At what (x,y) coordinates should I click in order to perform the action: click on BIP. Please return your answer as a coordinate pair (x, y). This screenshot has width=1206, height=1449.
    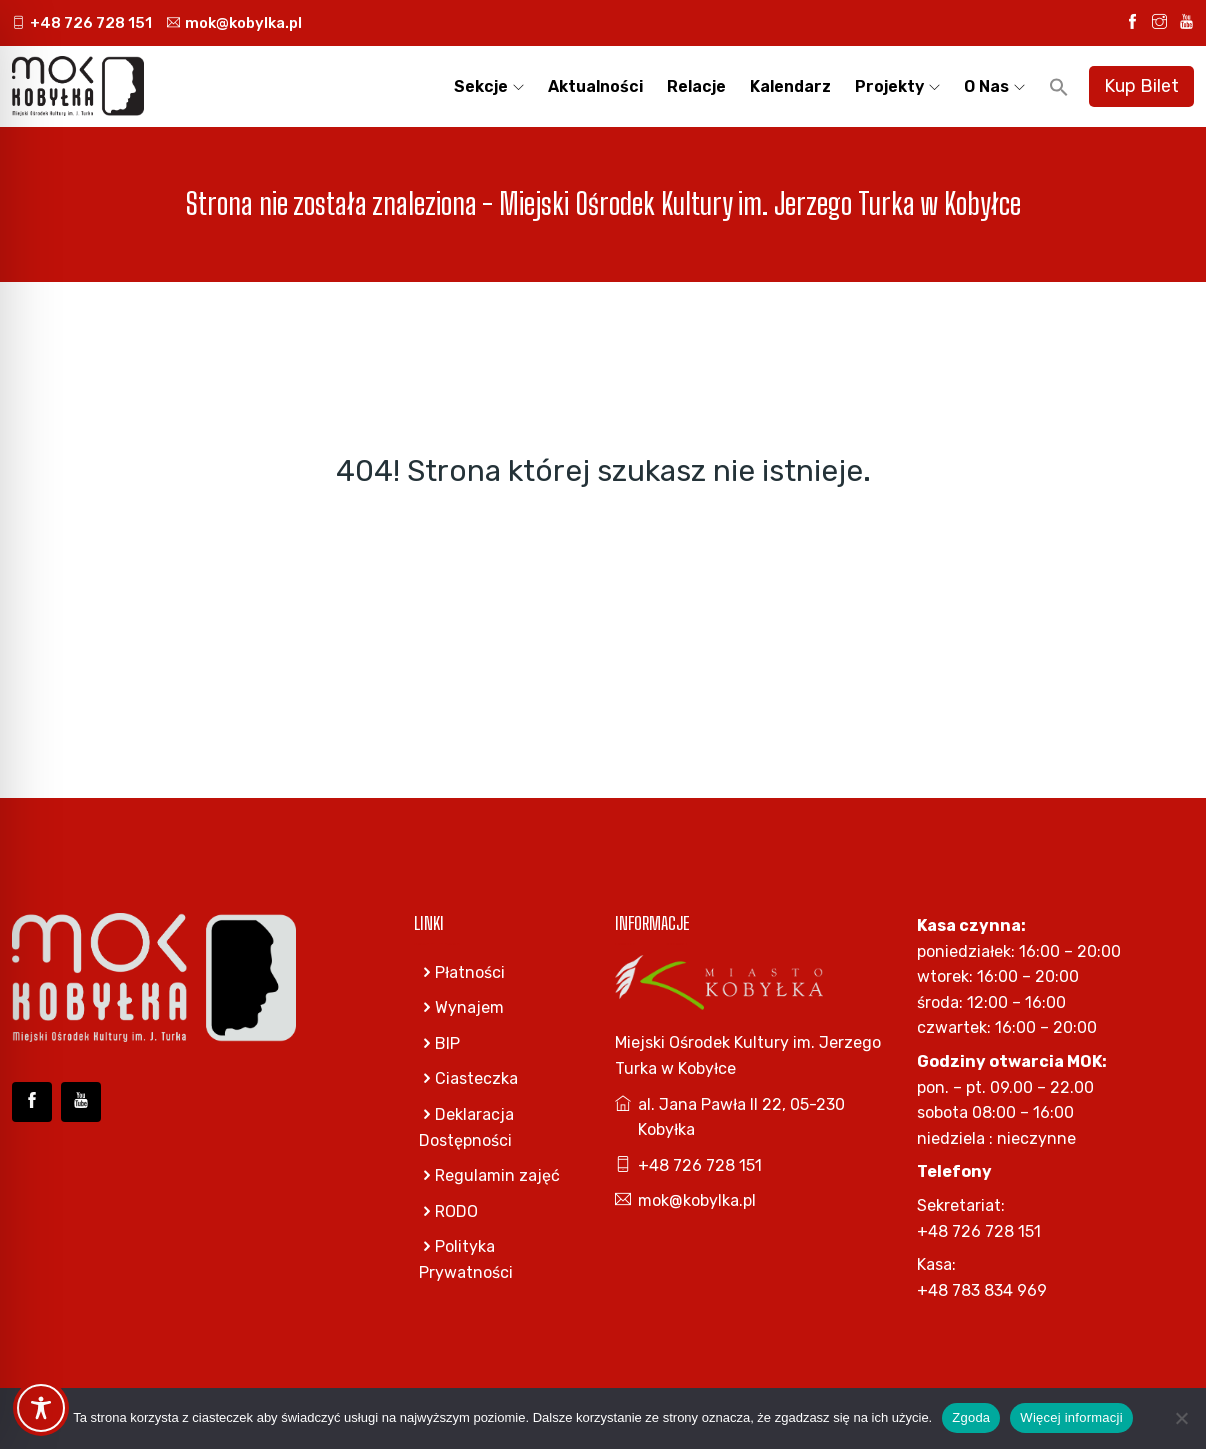
    Looking at the image, I should click on (439, 1043).